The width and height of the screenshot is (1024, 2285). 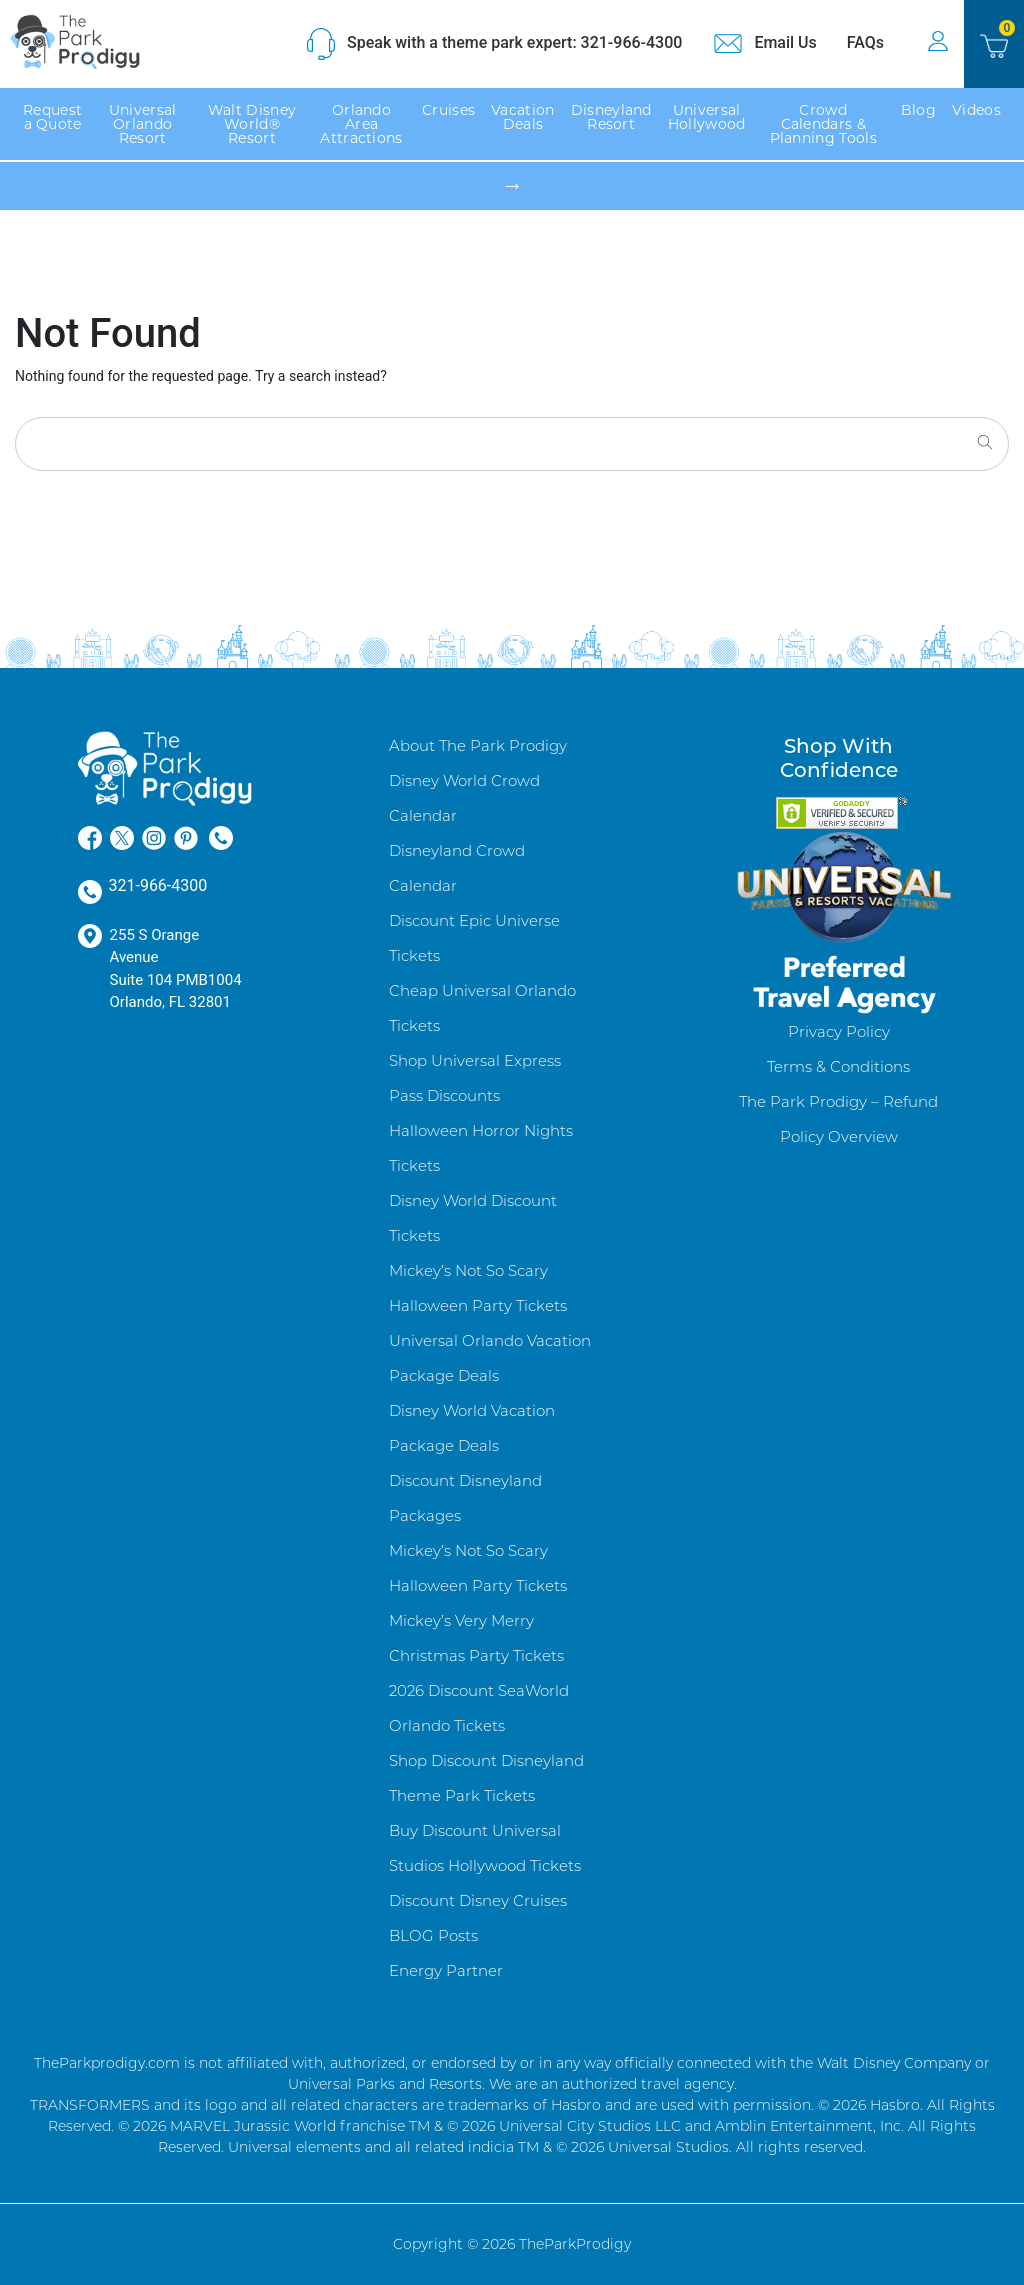 What do you see at coordinates (448, 110) in the screenshot?
I see `Cruises` at bounding box center [448, 110].